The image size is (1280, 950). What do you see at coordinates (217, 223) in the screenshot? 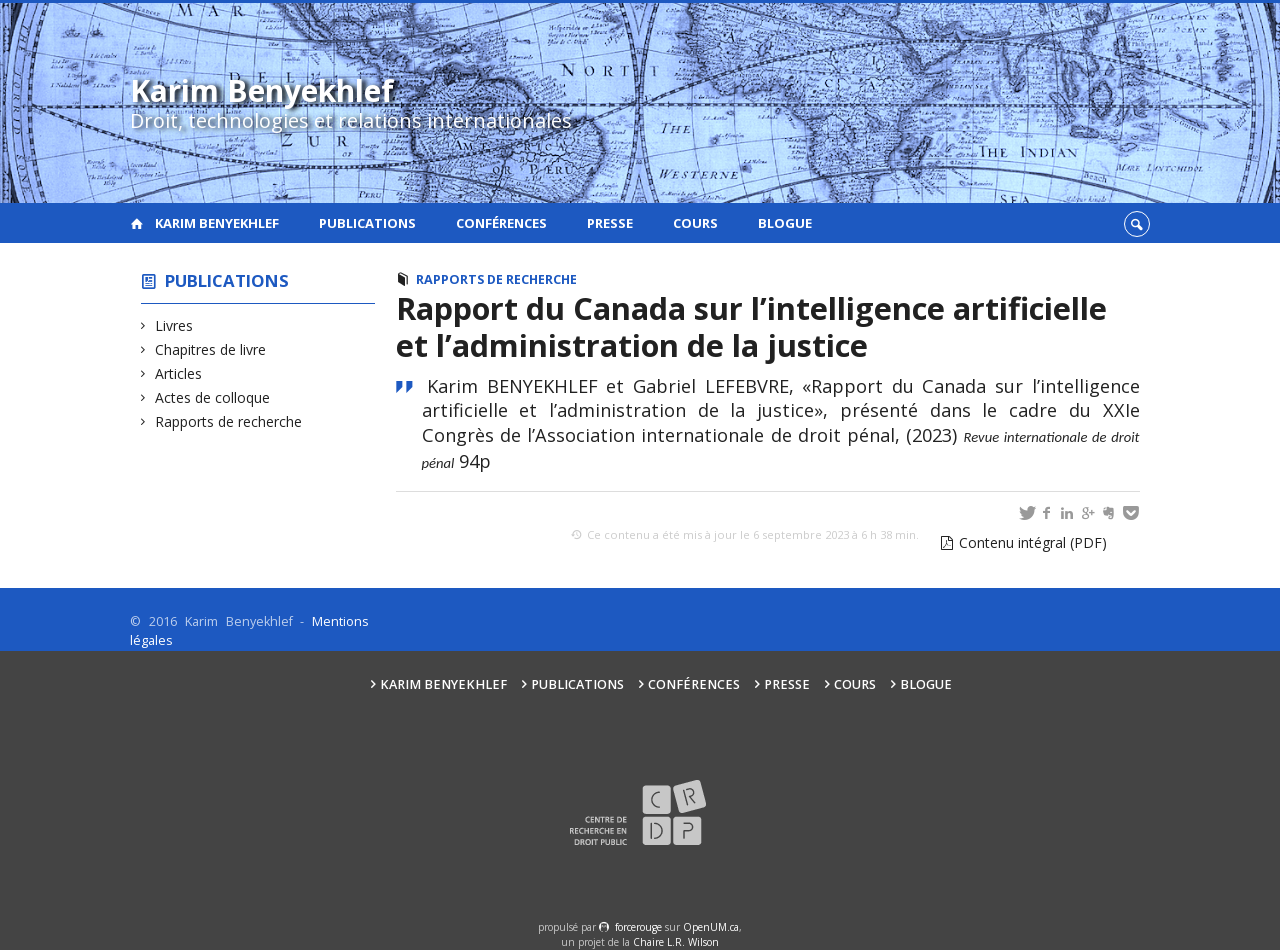
I see `Karim Benyekhlef` at bounding box center [217, 223].